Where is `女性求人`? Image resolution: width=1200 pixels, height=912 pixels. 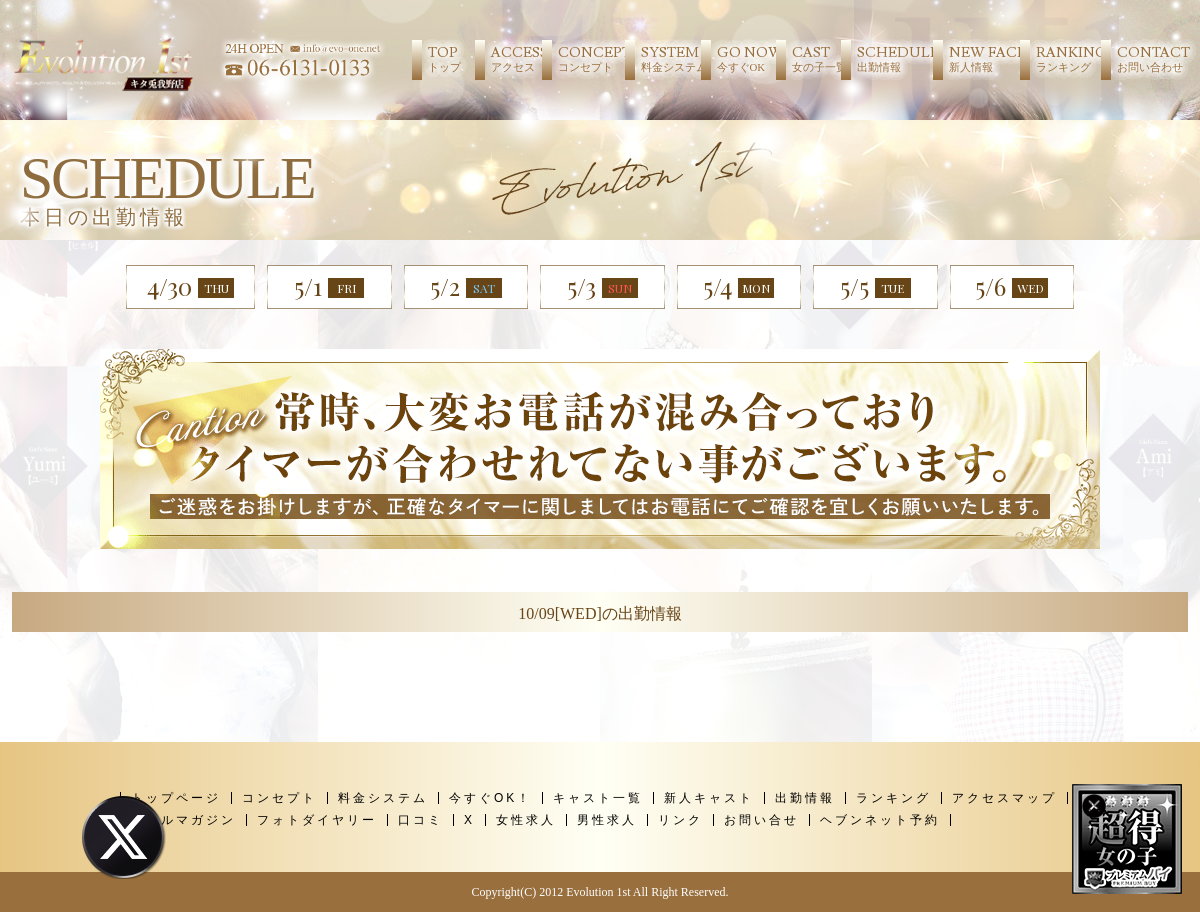 女性求人 is located at coordinates (526, 820).